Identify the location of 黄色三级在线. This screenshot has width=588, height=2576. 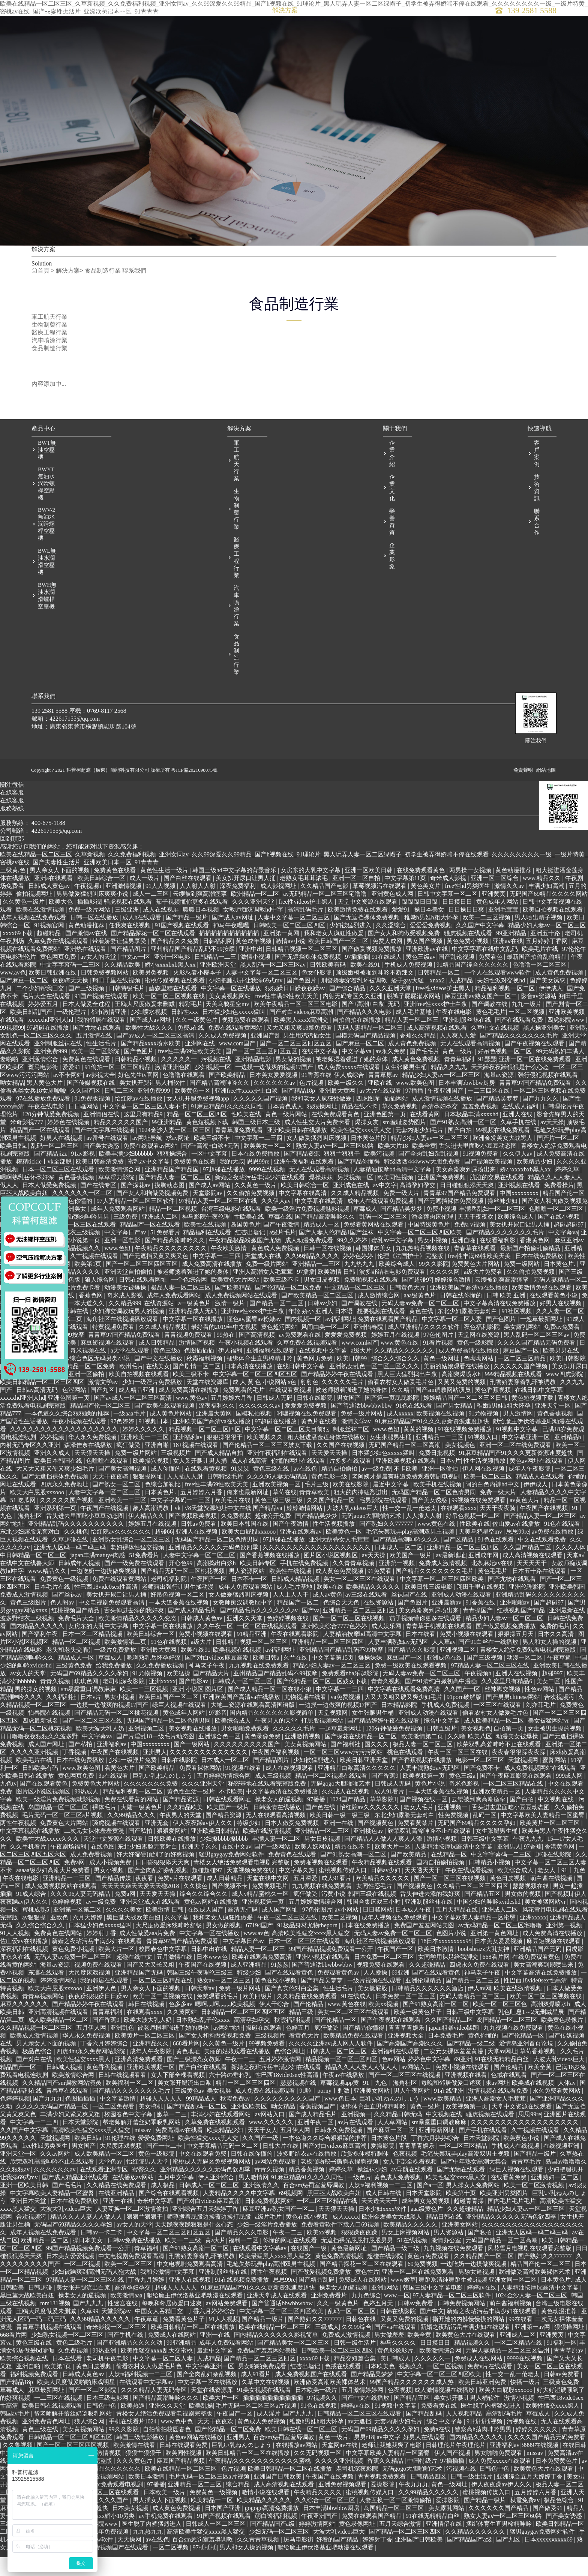
(272, 1493).